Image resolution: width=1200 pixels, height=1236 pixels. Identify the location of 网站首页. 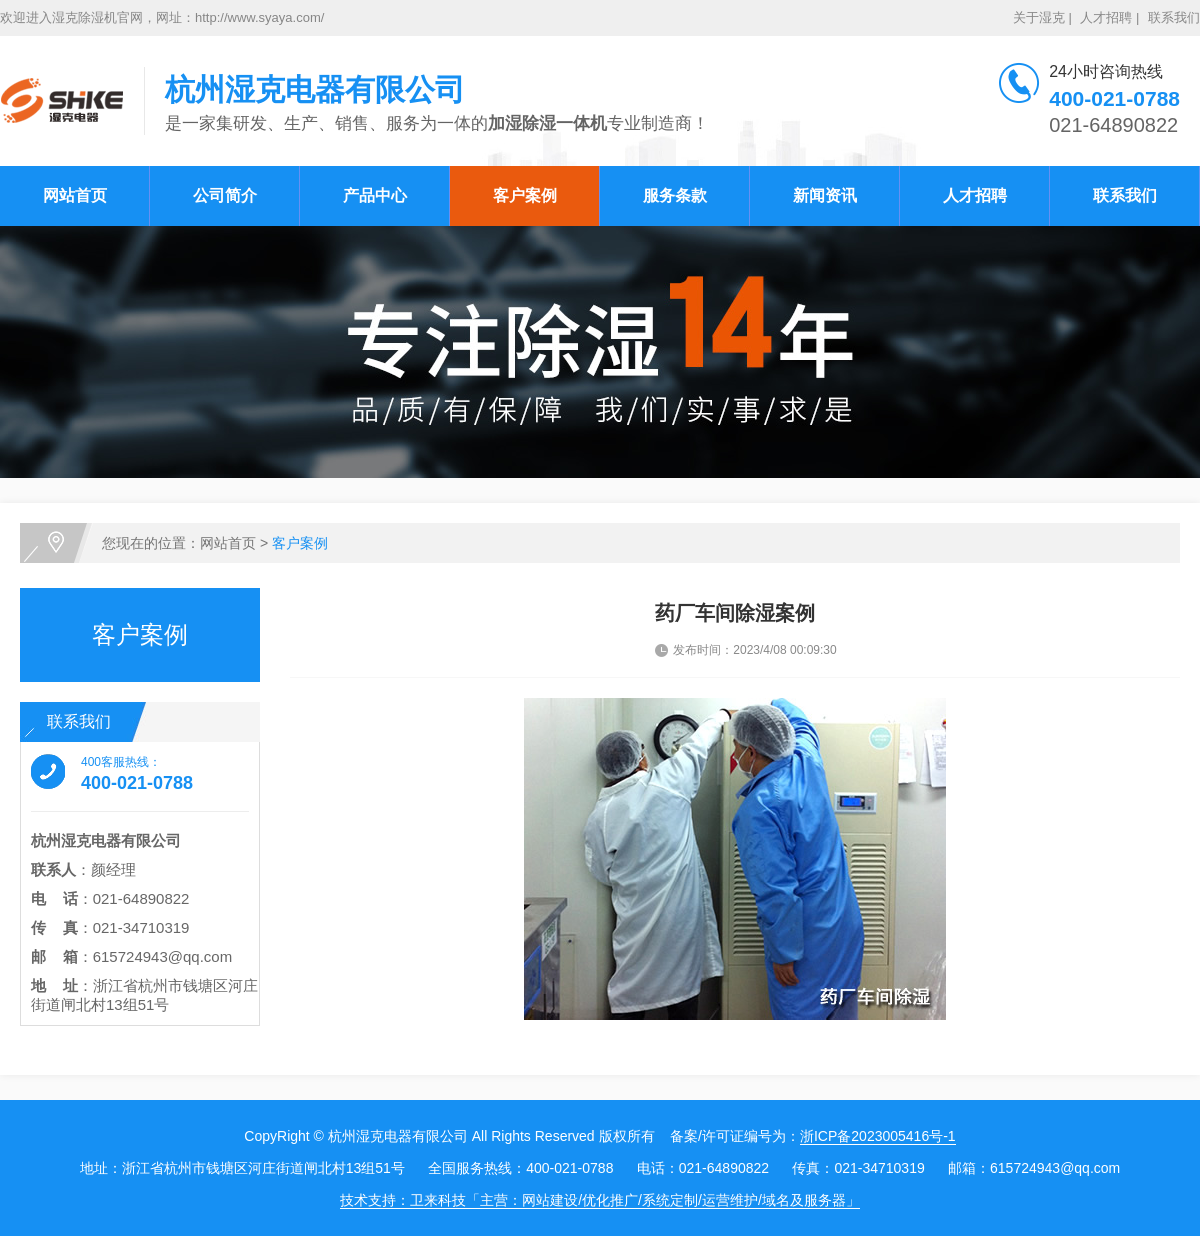
(75, 195).